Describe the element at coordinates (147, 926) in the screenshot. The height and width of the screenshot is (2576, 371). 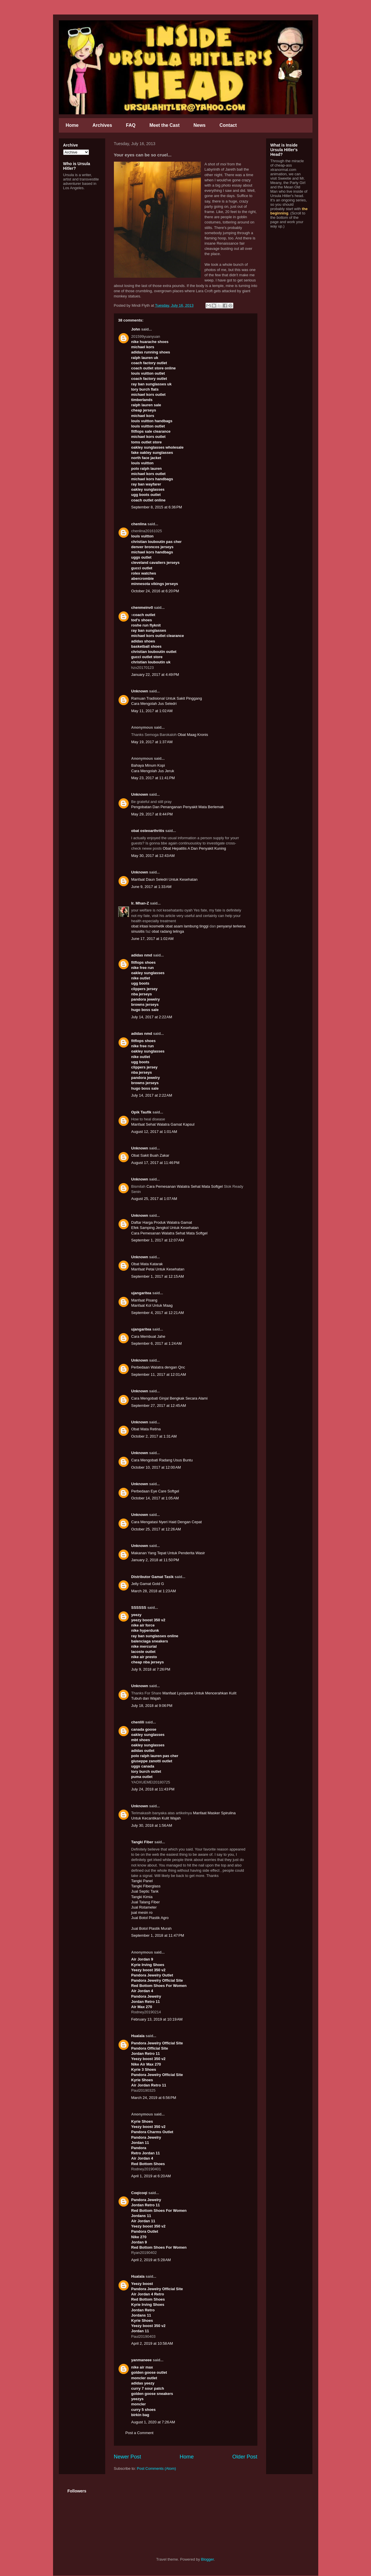
I see `obat iritasi kosmetik` at that location.